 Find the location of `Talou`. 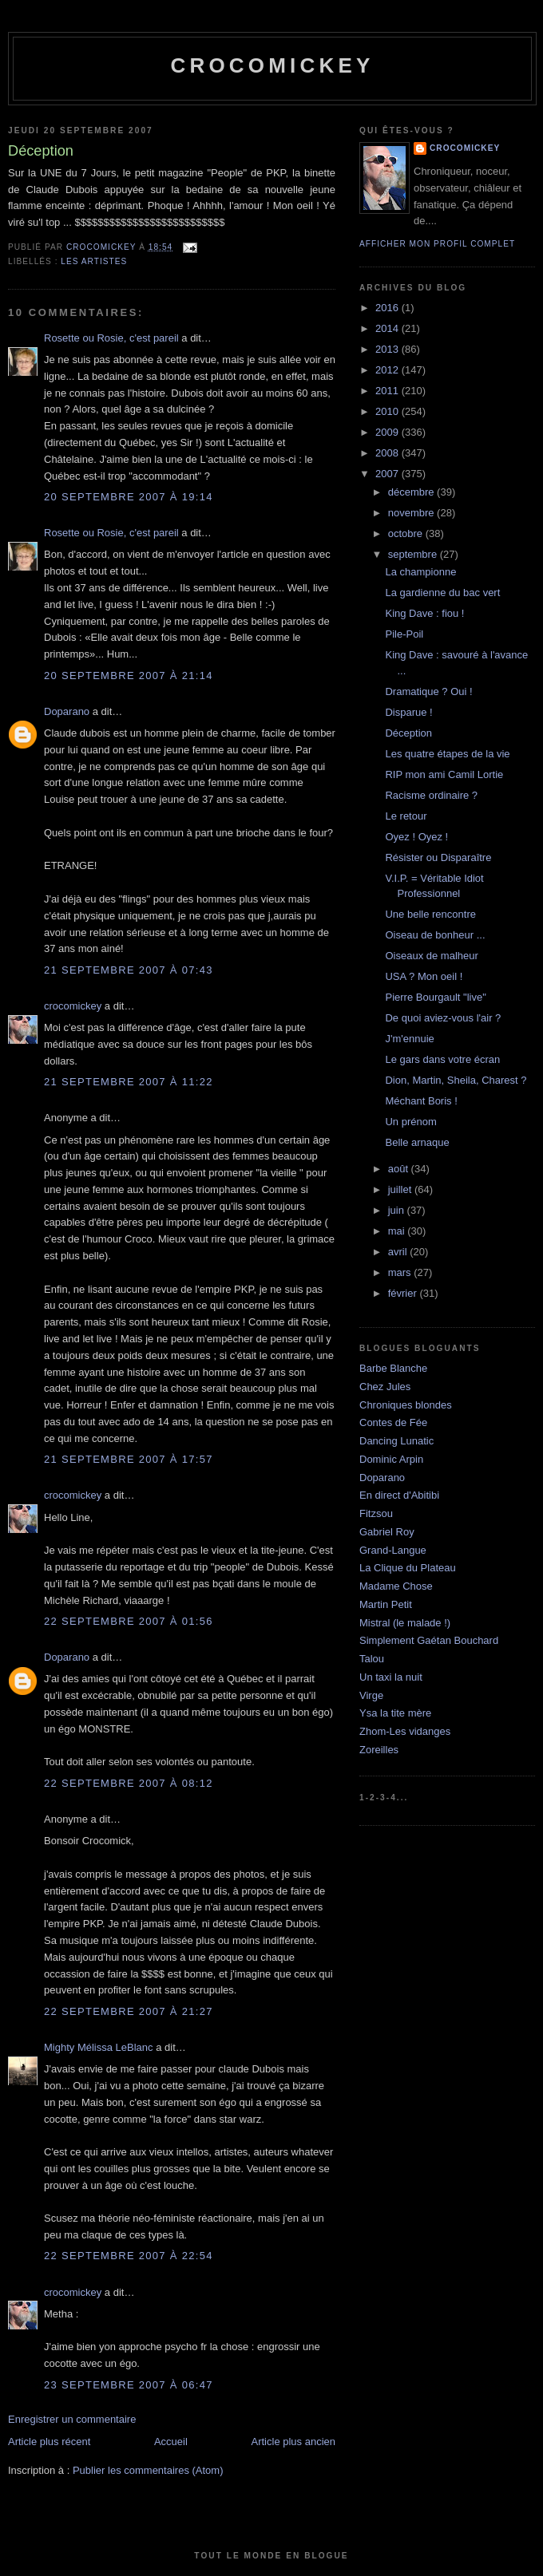

Talou is located at coordinates (371, 1659).